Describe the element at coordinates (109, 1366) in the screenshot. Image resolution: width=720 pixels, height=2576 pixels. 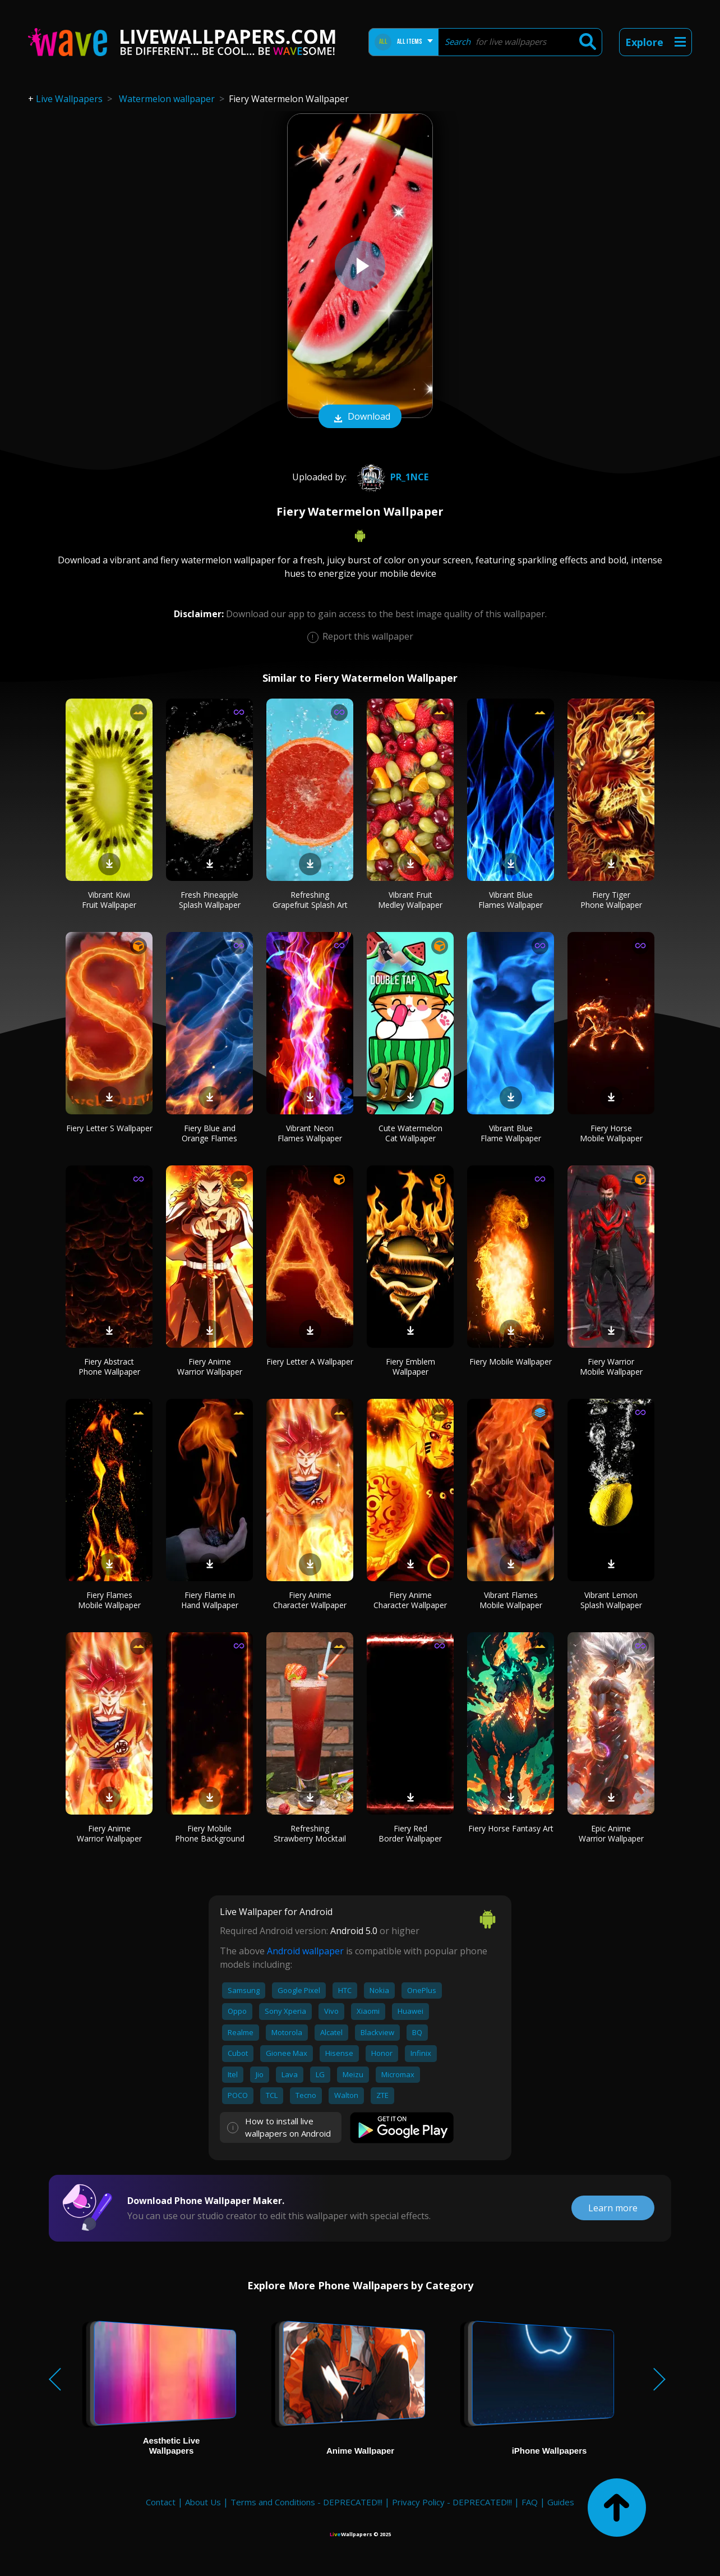
I see `Fiery Abstract Phone Wallpaper` at that location.